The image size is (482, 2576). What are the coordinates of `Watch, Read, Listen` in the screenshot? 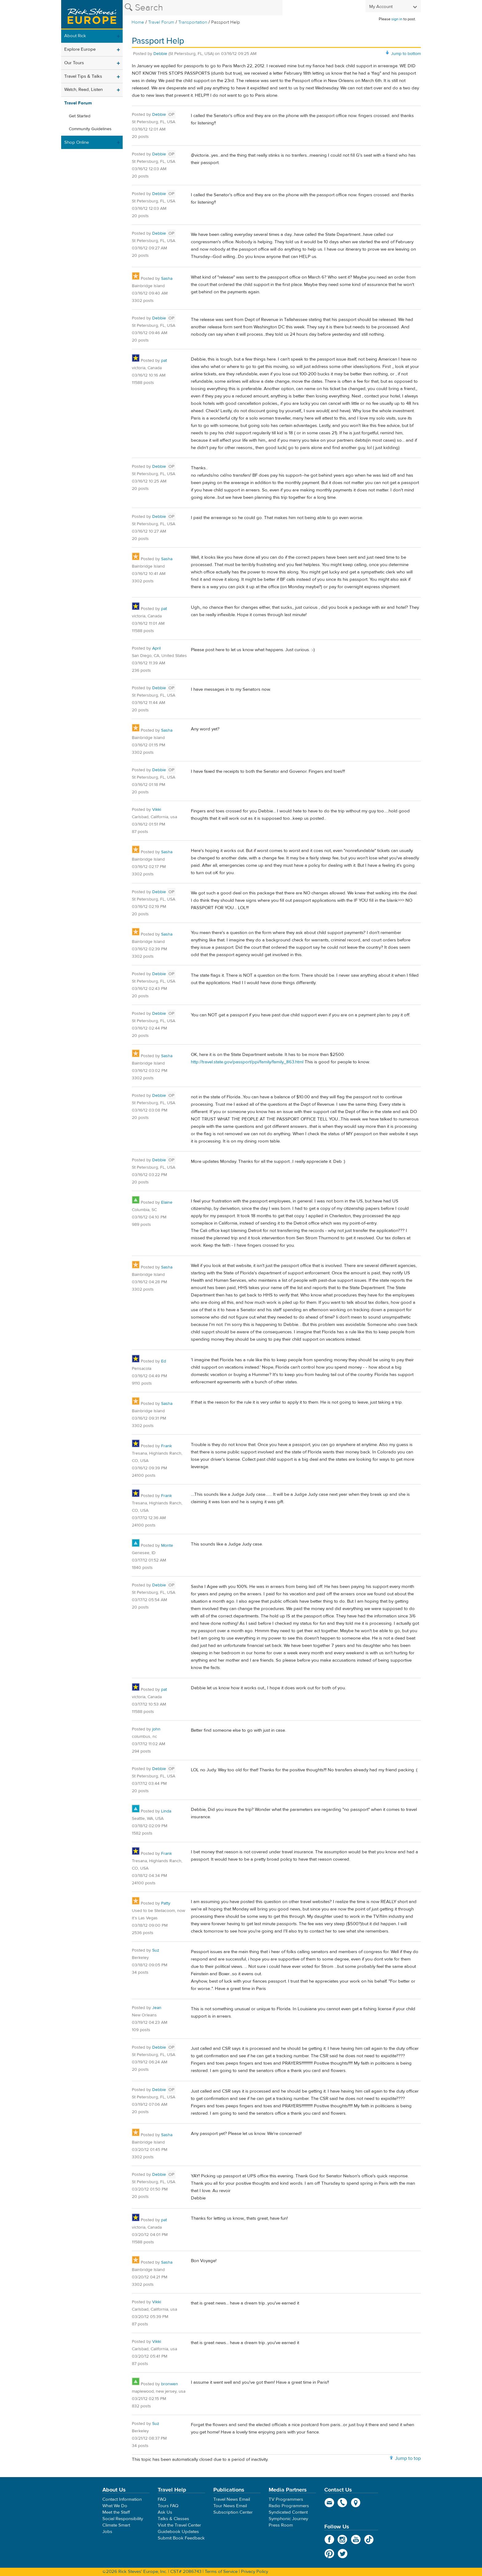 It's located at (83, 89).